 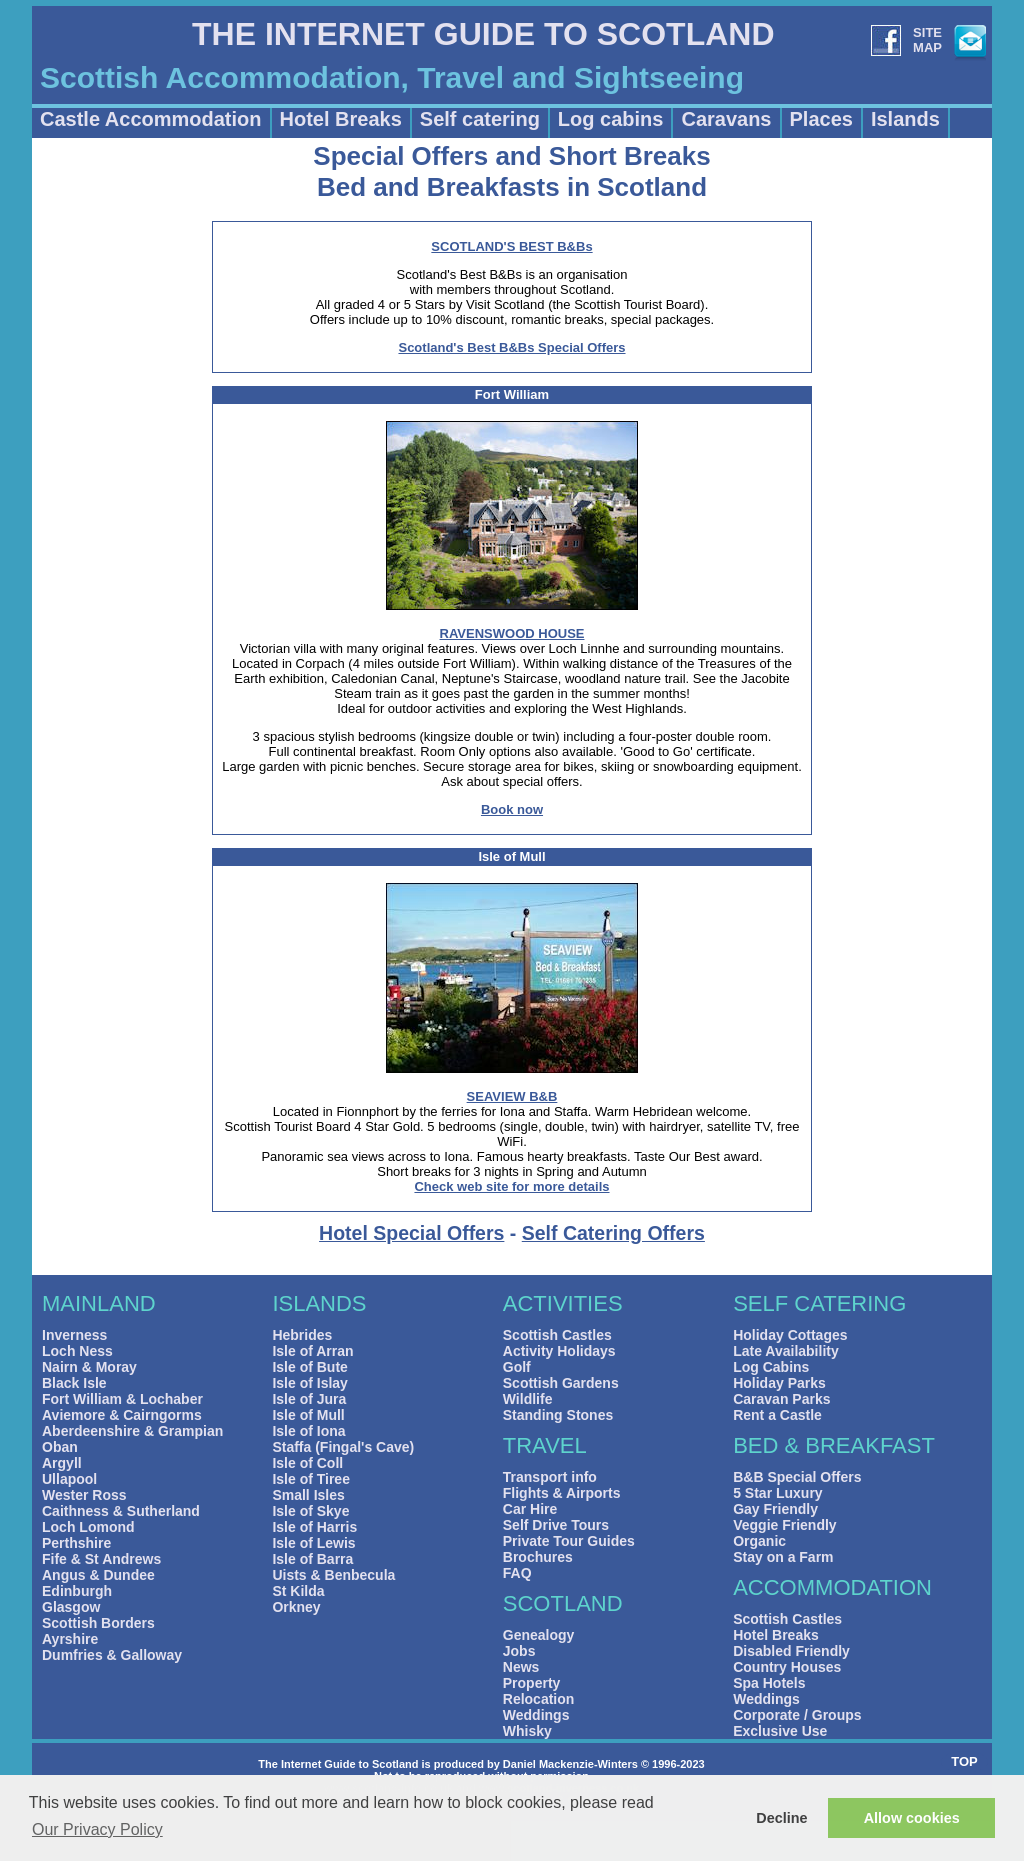 I want to click on TOP, so click(x=964, y=1761).